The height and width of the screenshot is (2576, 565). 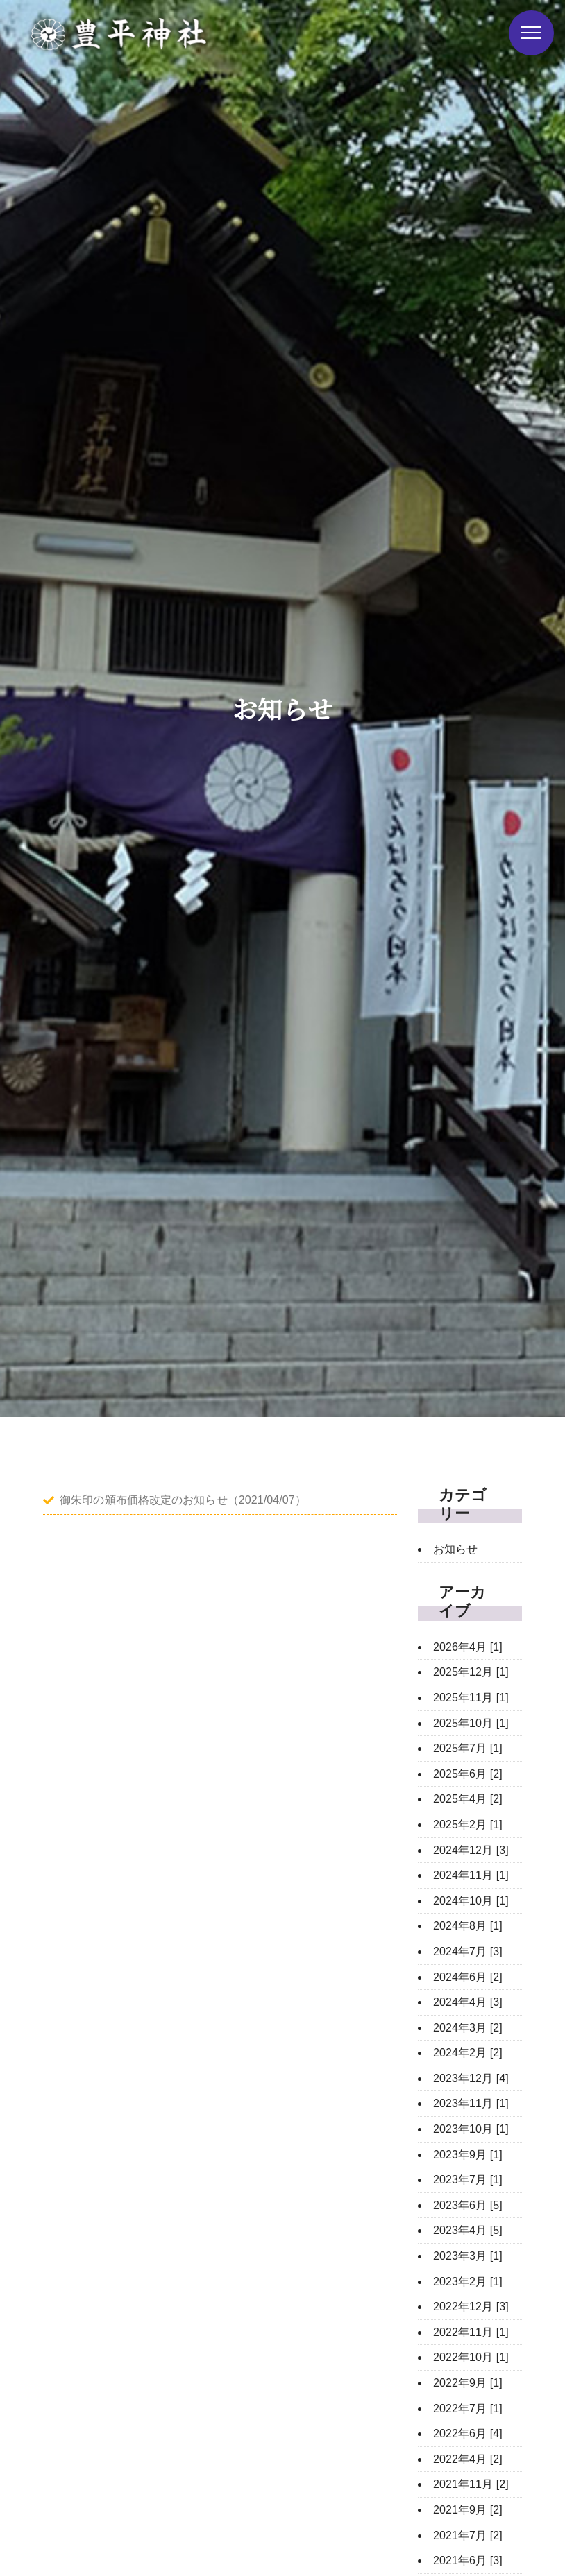 I want to click on 2024年2月 [2], so click(x=468, y=2053).